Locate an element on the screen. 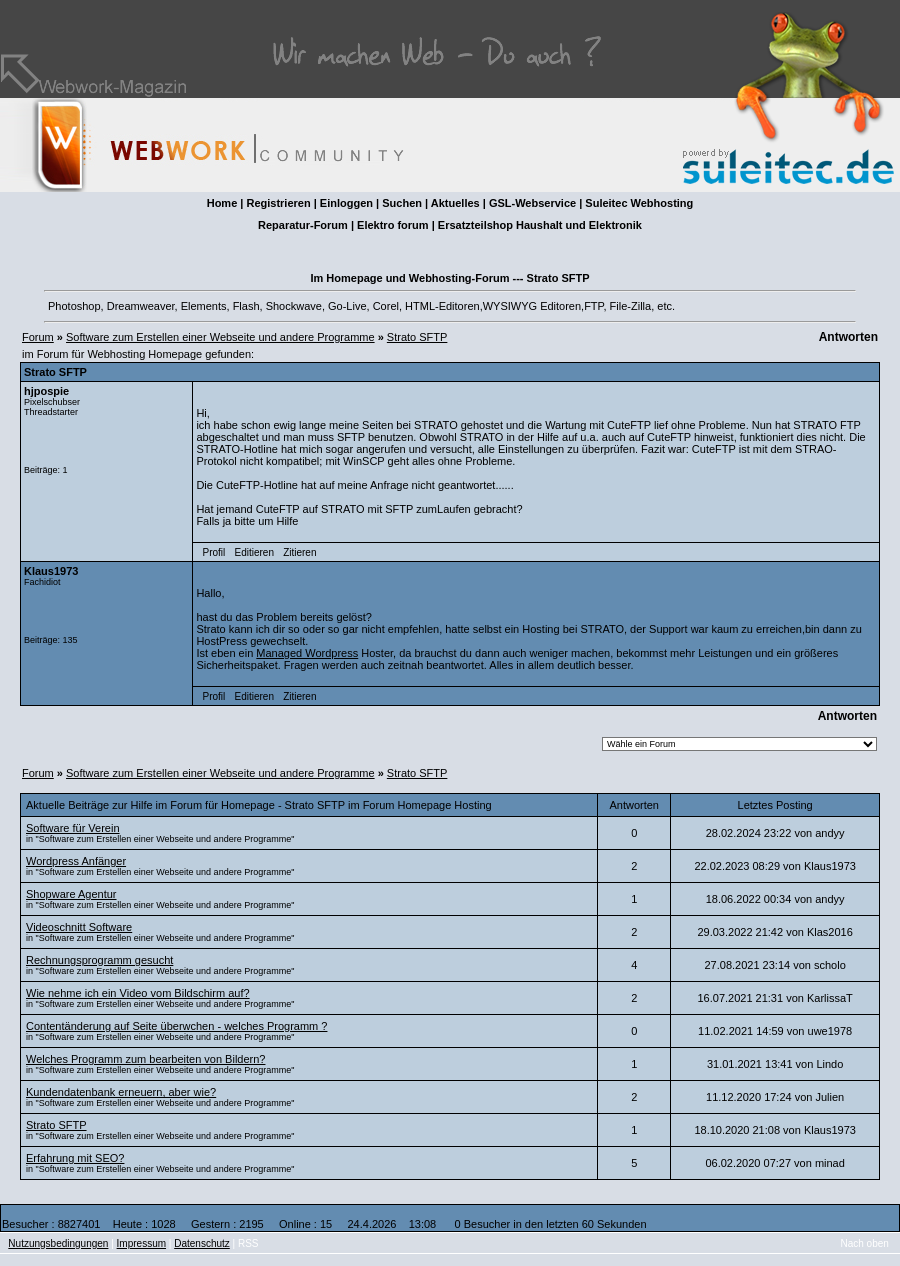 The height and width of the screenshot is (1266, 900). Datenschutz is located at coordinates (202, 1243).